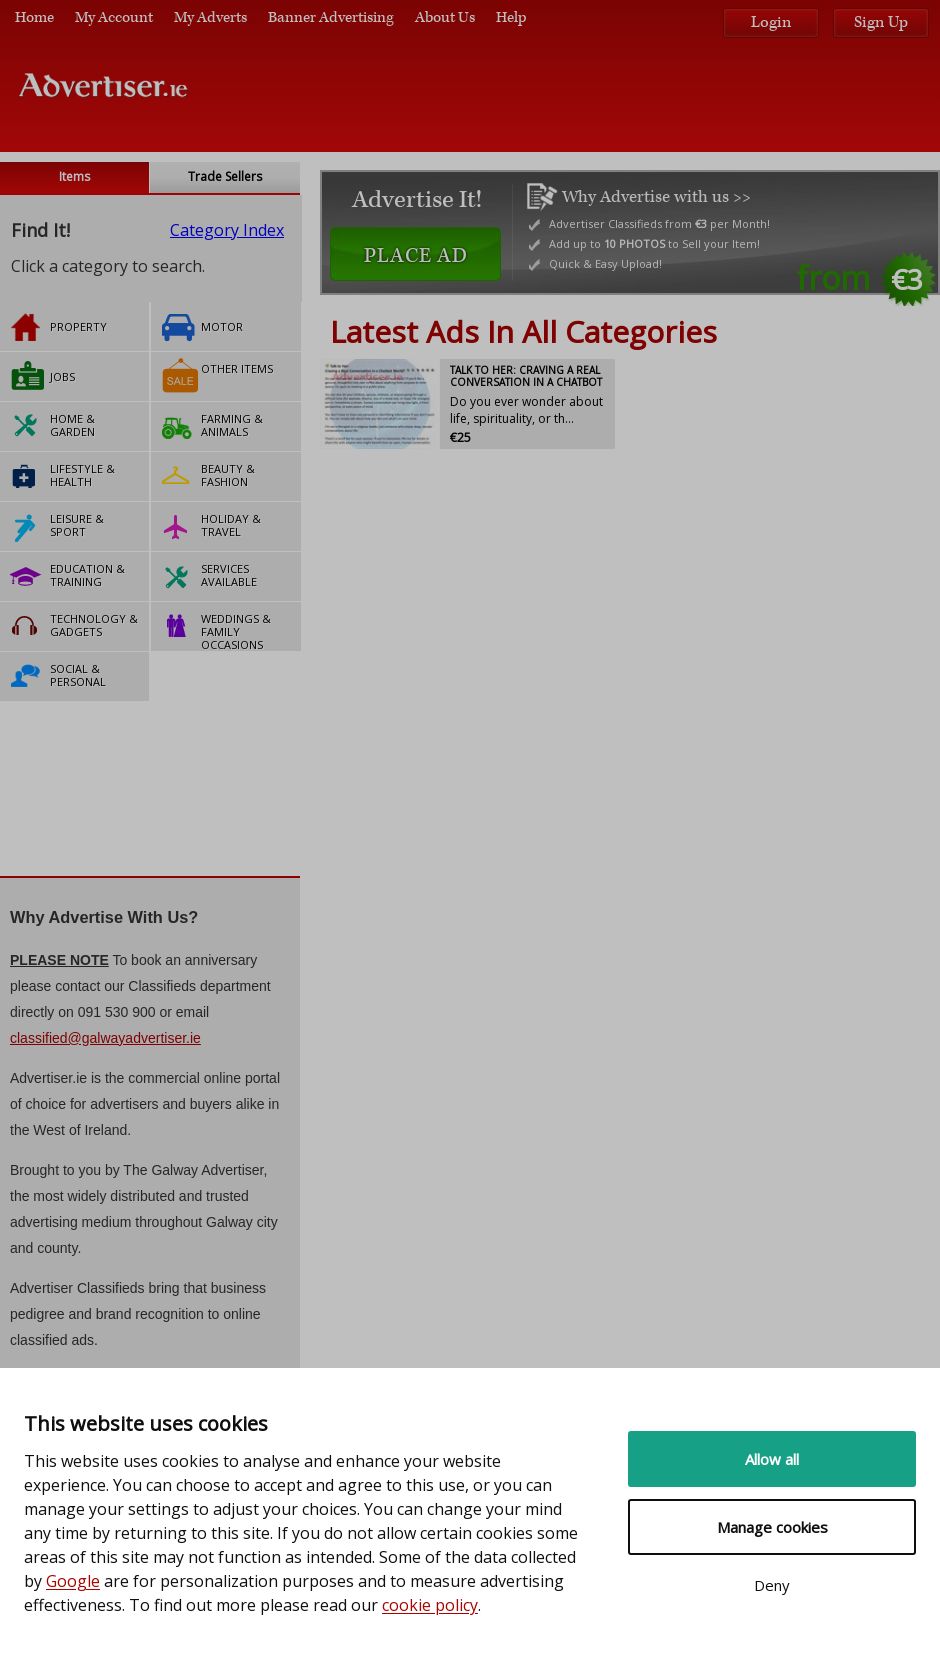 The image size is (940, 1665). I want to click on Allow all, so click(772, 1459).